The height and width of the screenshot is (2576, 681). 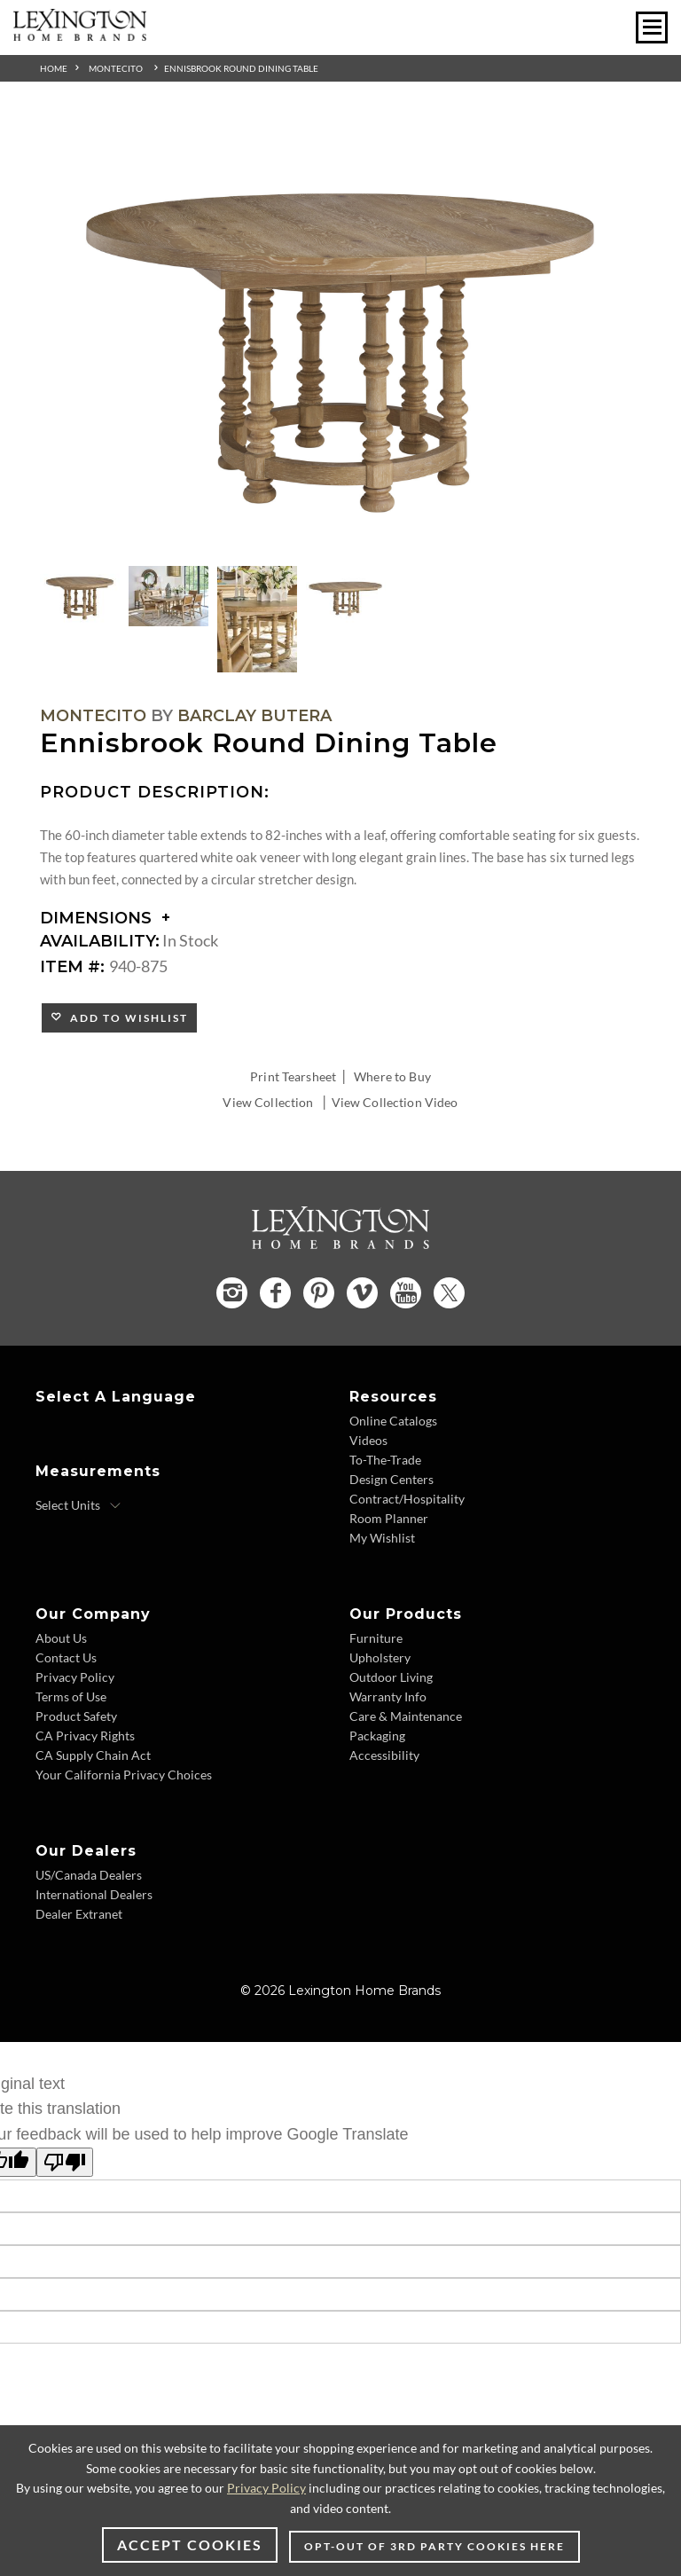 What do you see at coordinates (376, 1637) in the screenshot?
I see `Furniture [Furniture - Footer Link]` at bounding box center [376, 1637].